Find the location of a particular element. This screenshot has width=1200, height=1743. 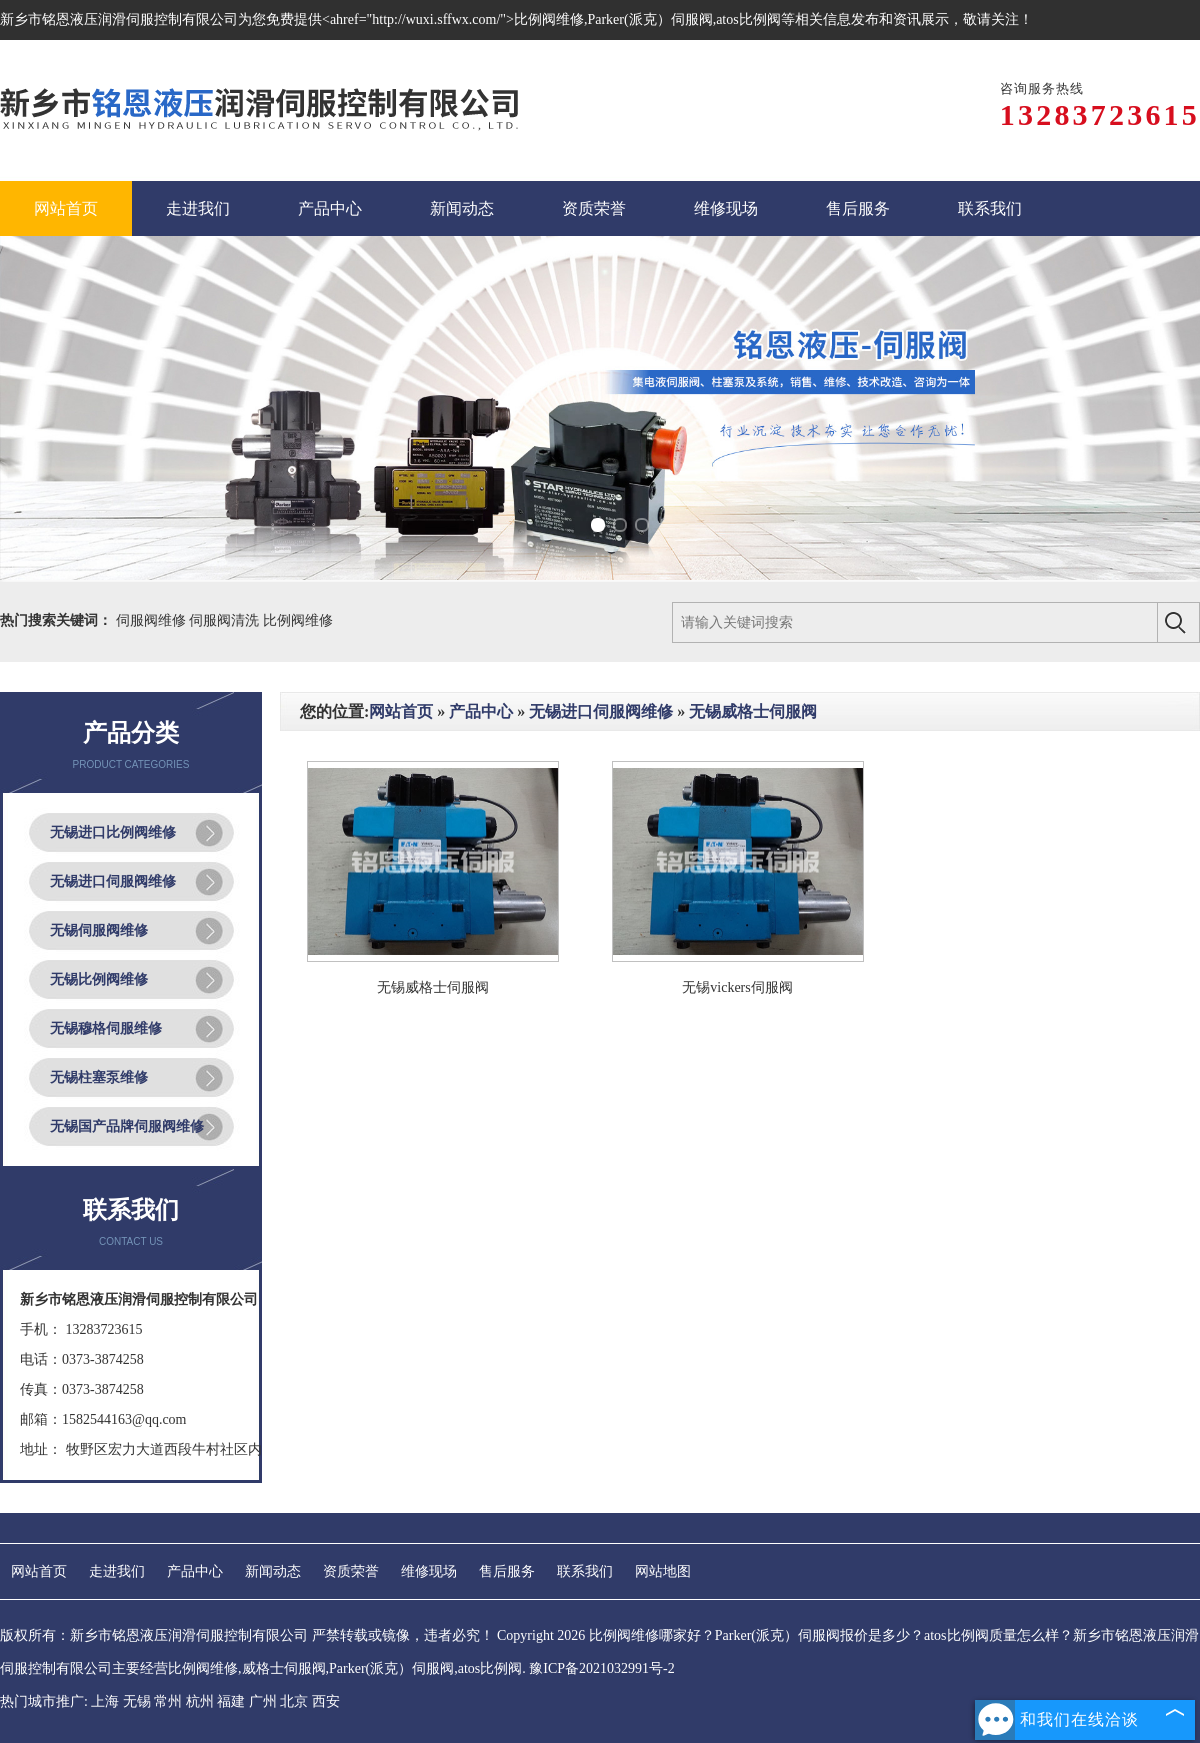

网站首页 is located at coordinates (401, 711).